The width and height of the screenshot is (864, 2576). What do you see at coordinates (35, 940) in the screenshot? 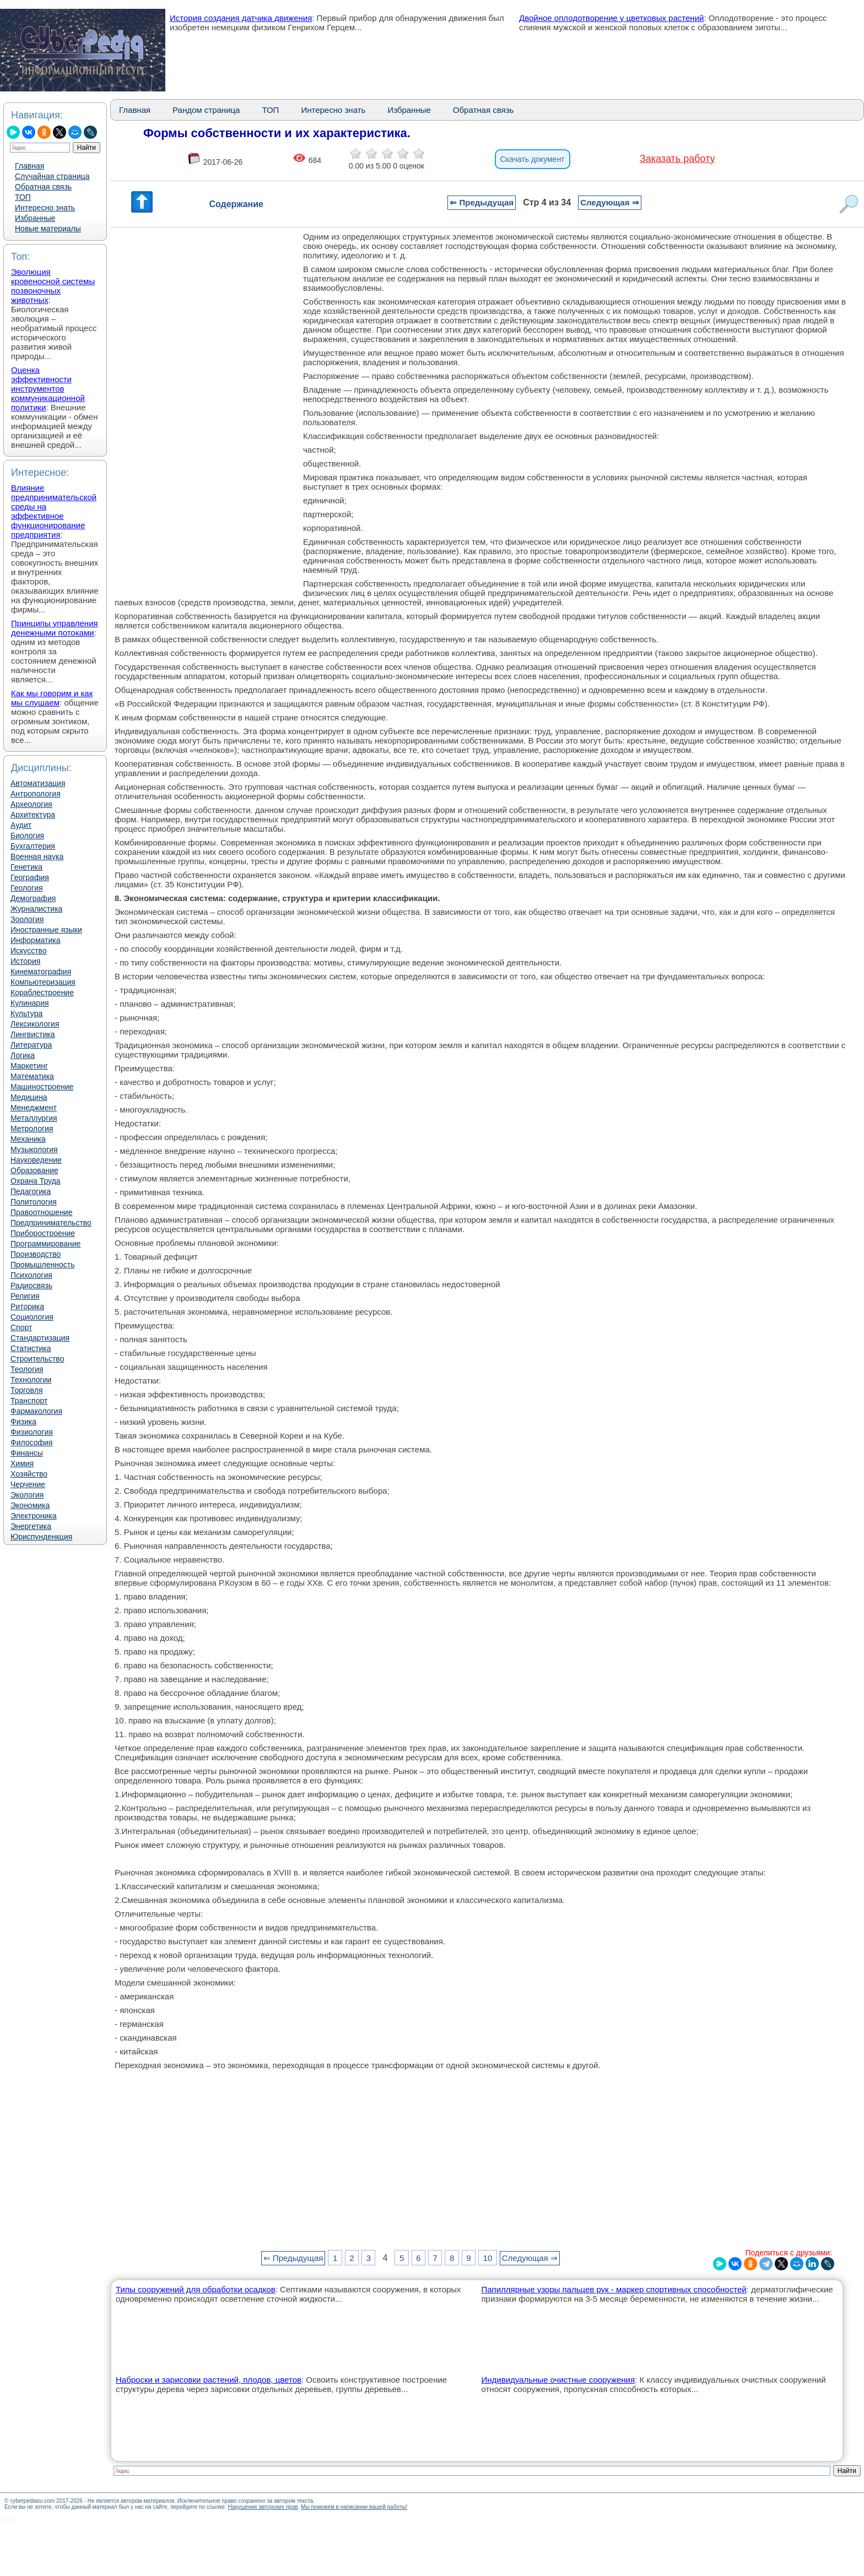
I see `Информатика` at bounding box center [35, 940].